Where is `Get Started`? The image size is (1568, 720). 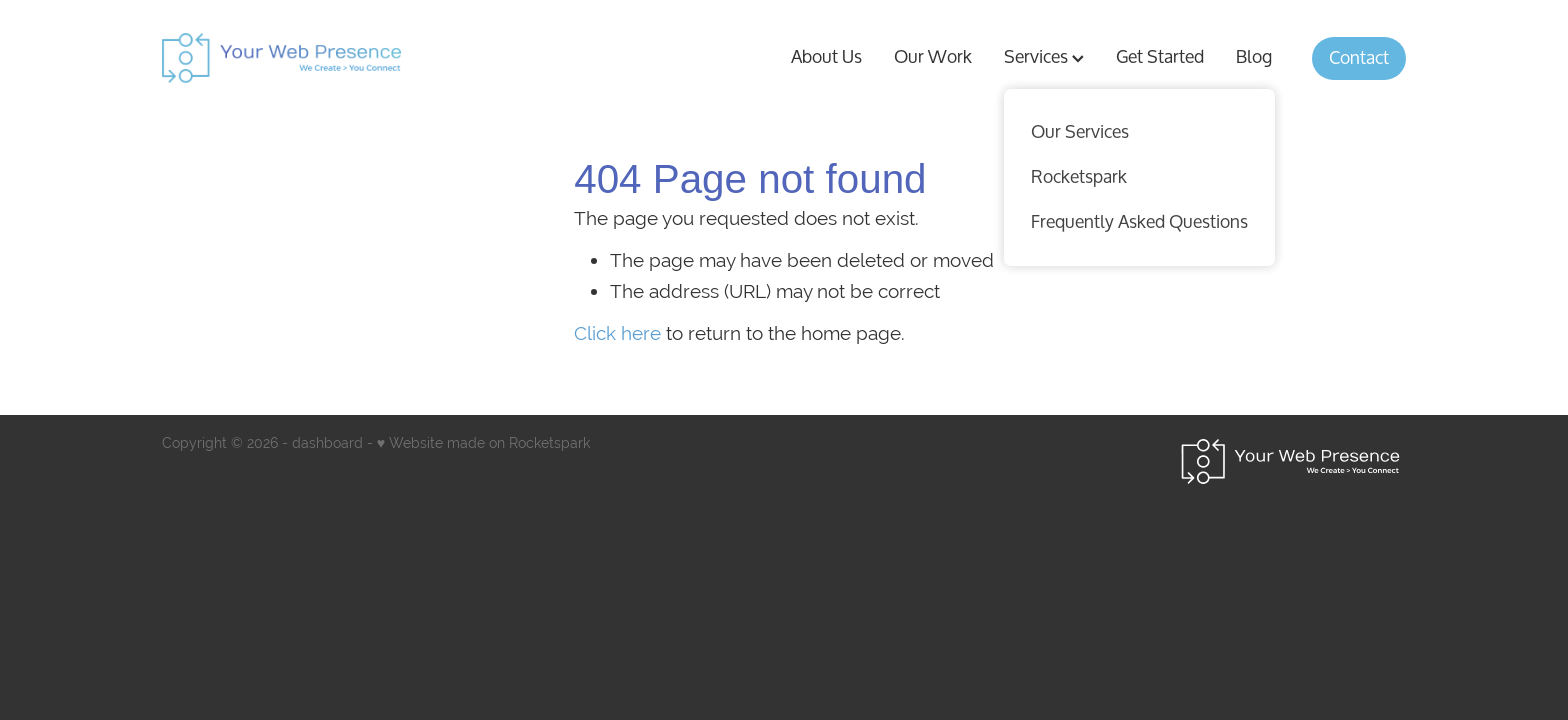 Get Started is located at coordinates (1160, 56).